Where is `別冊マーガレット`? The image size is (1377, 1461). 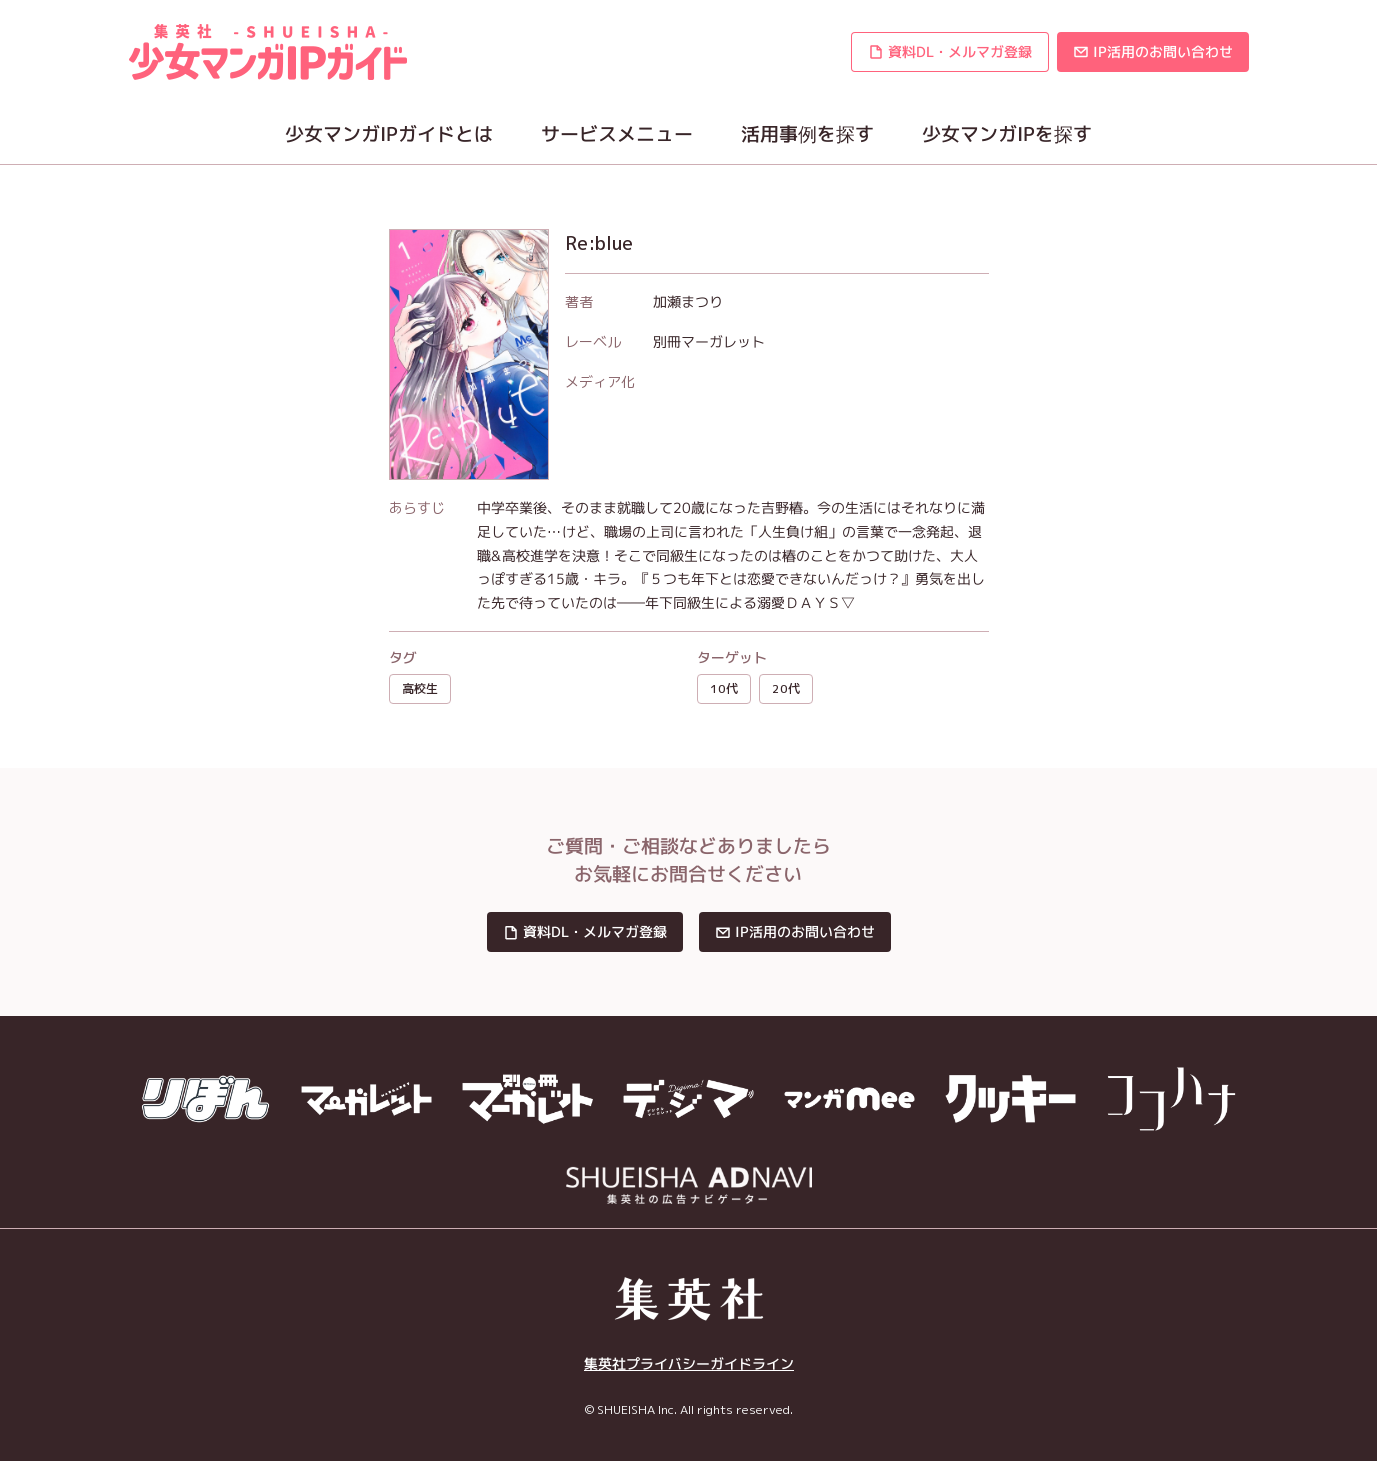
別冊マーガレット is located at coordinates (708, 341).